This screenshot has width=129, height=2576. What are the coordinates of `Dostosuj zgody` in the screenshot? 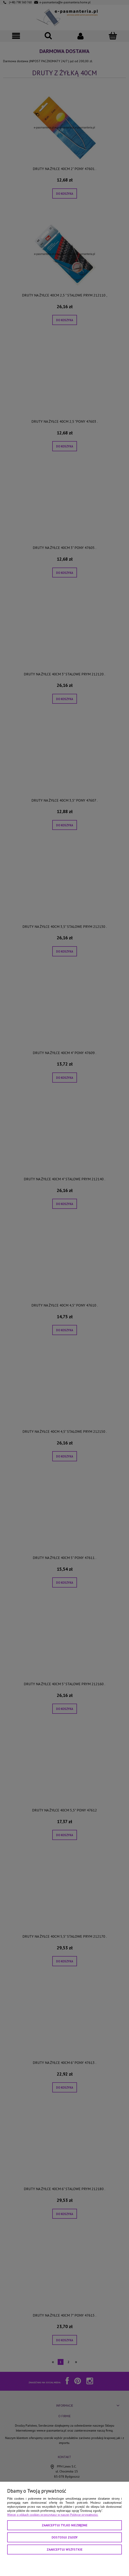 It's located at (65, 2537).